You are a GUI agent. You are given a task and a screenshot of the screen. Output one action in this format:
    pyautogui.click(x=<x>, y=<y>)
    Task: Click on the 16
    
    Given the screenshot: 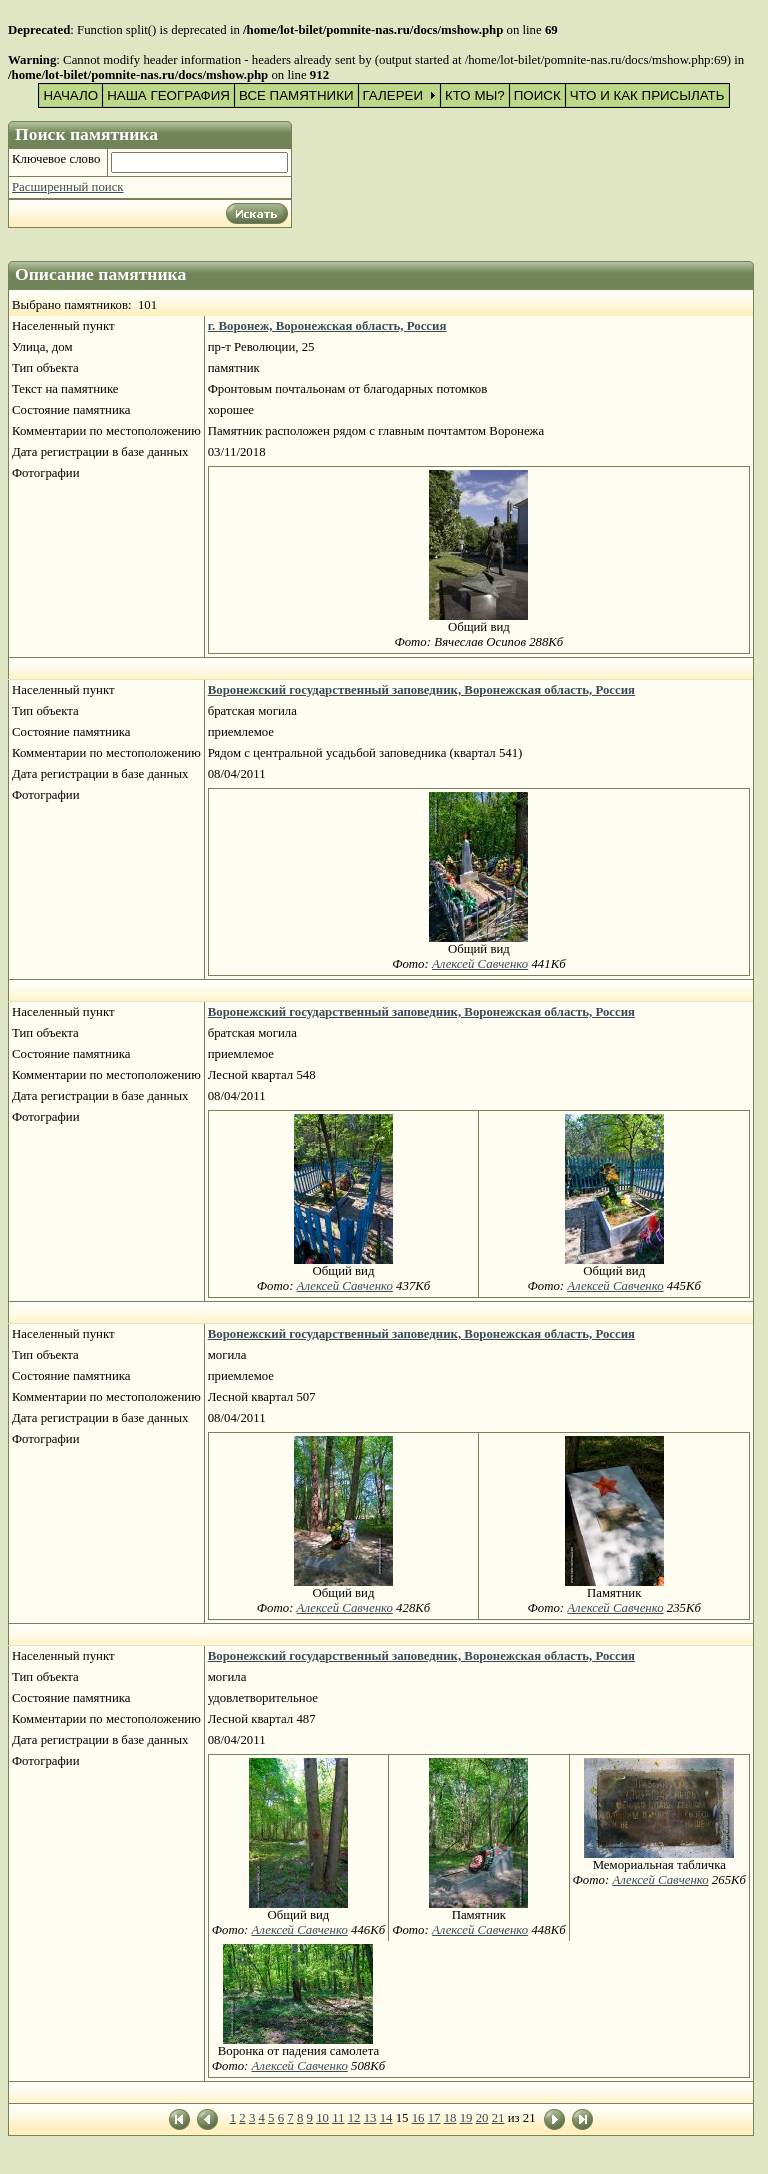 What is the action you would take?
    pyautogui.click(x=418, y=2118)
    